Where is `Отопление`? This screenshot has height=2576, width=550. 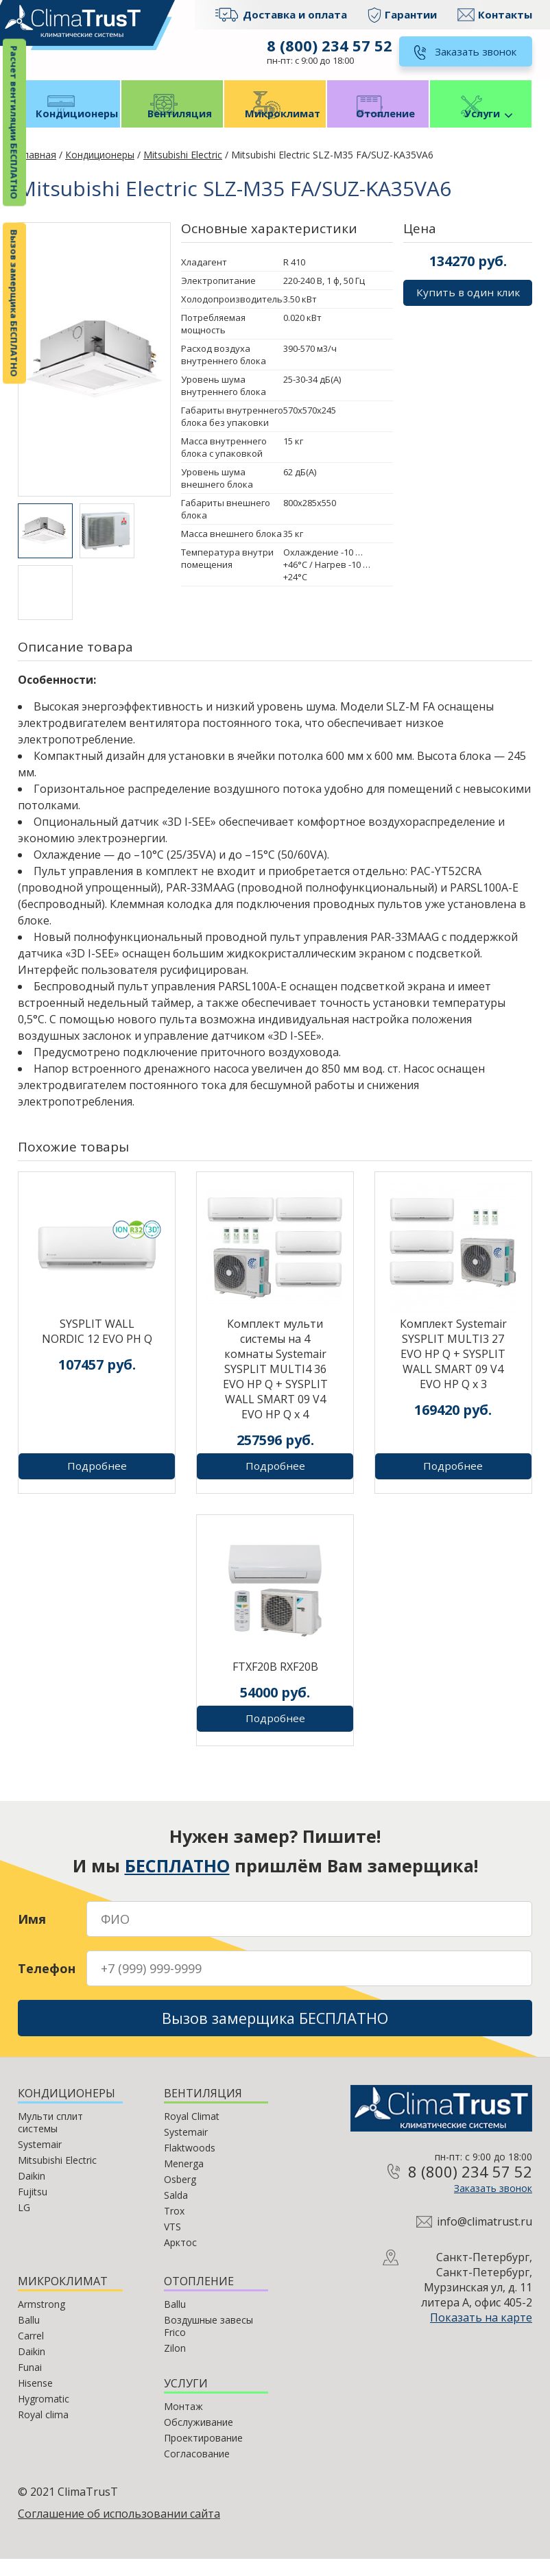
Отопление is located at coordinates (378, 124).